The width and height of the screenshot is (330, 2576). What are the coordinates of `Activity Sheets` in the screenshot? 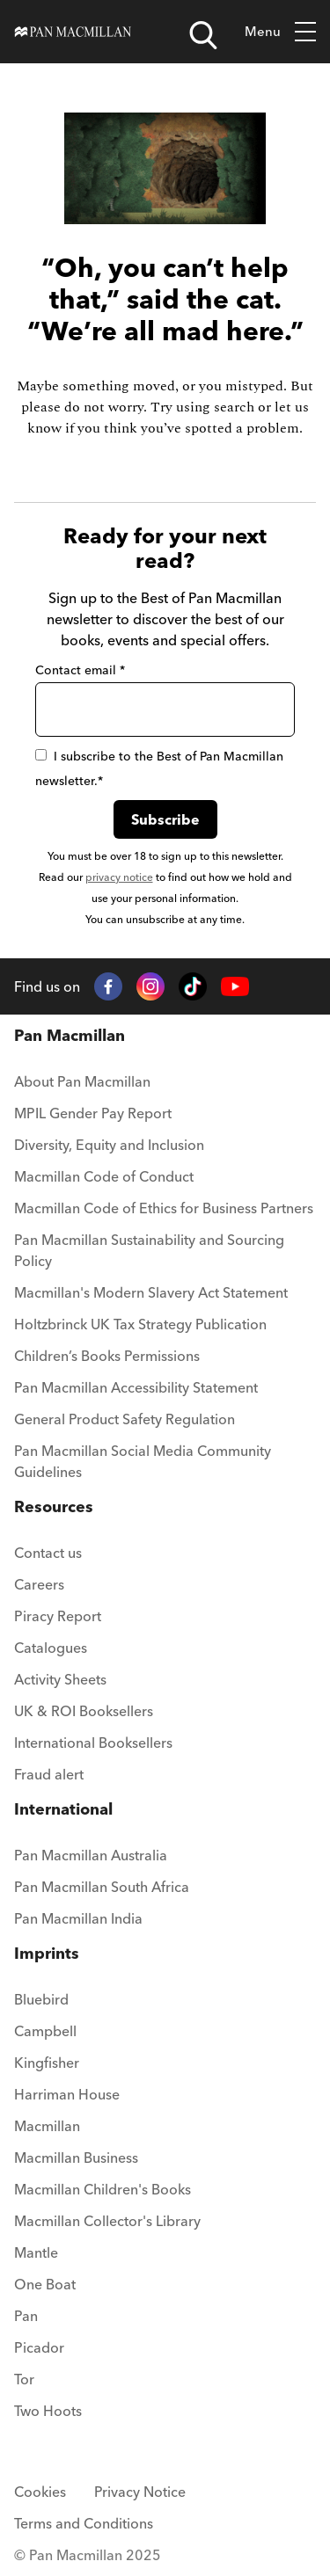 It's located at (60, 1679).